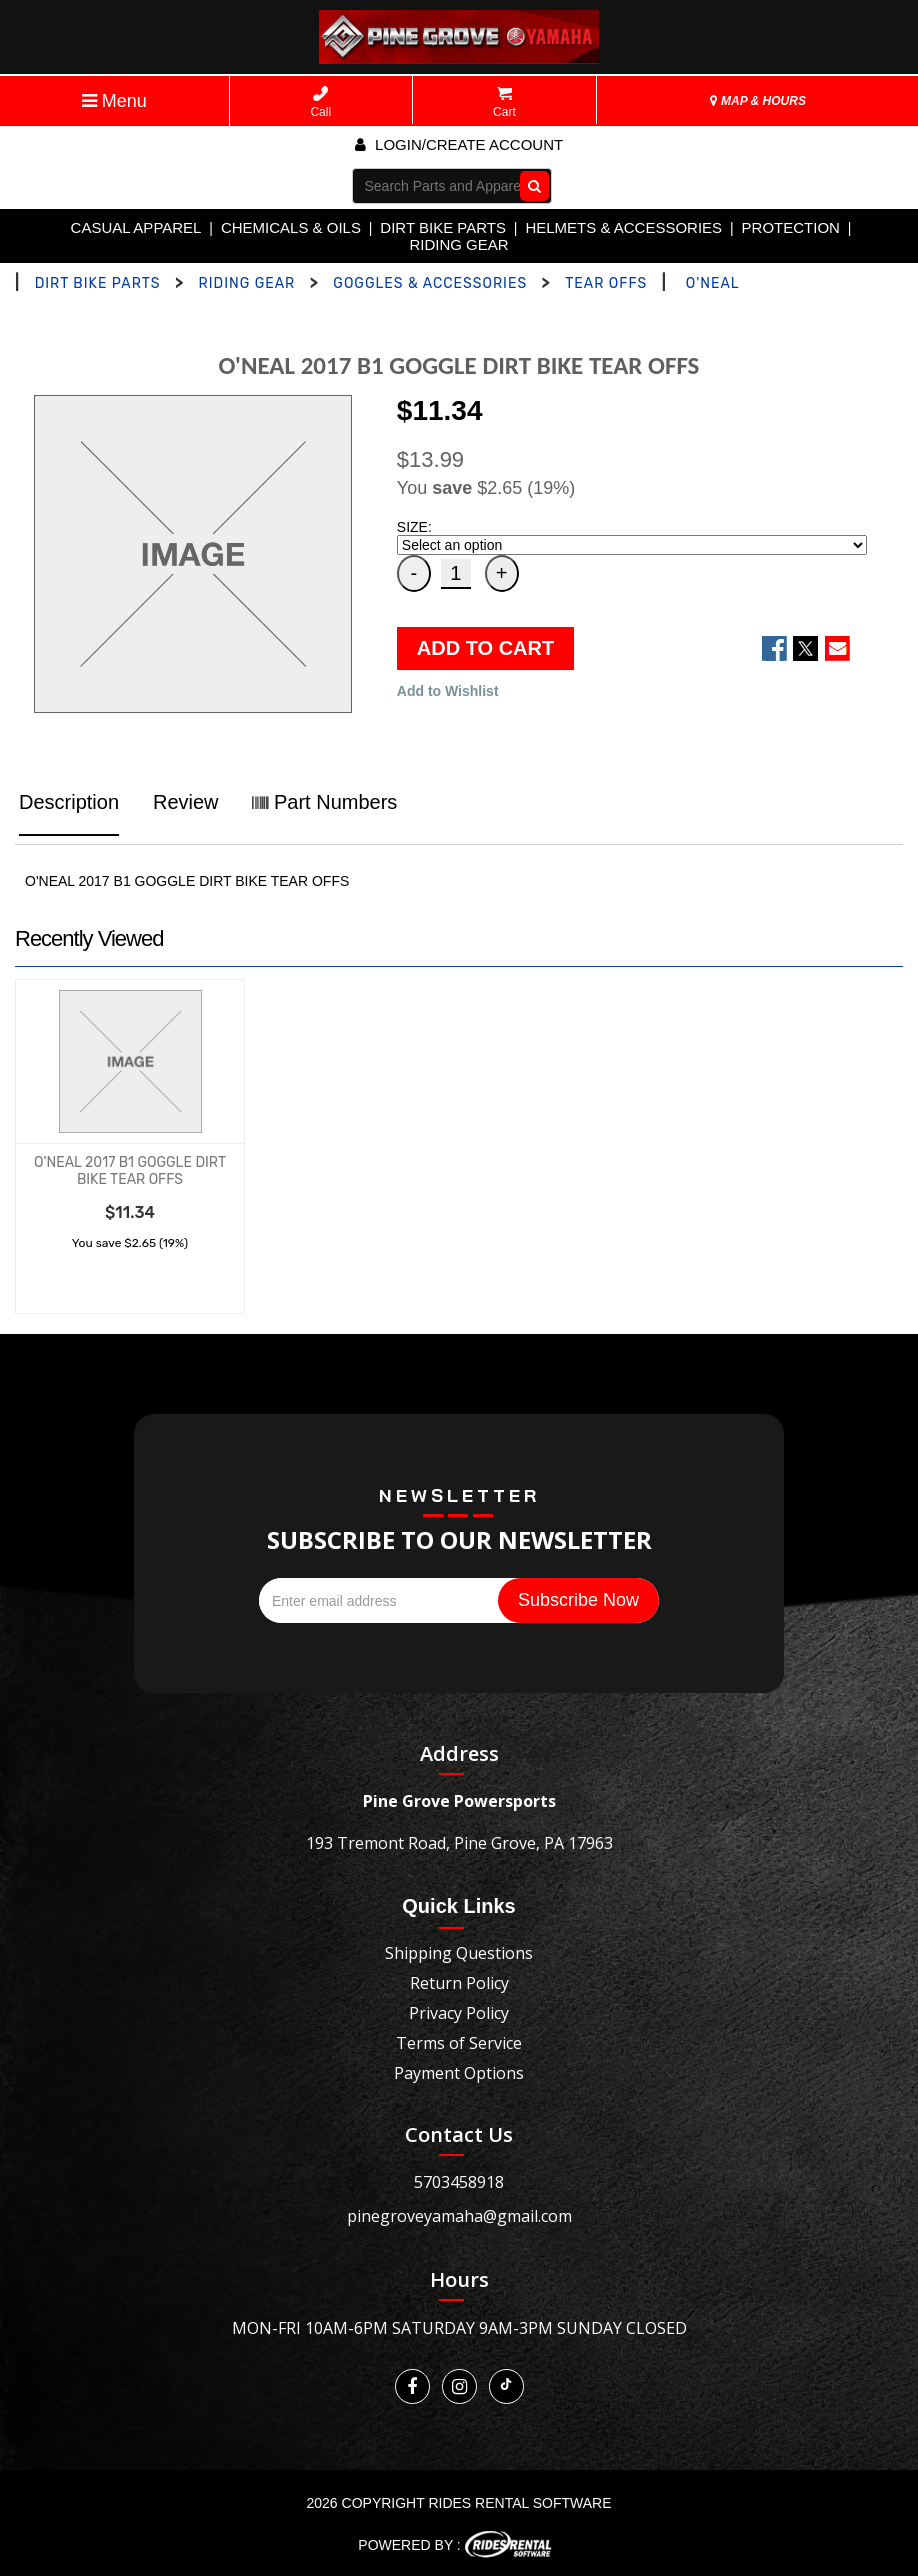 The image size is (918, 2576). What do you see at coordinates (430, 283) in the screenshot?
I see `GOGGLES & ACCESSORIES` at bounding box center [430, 283].